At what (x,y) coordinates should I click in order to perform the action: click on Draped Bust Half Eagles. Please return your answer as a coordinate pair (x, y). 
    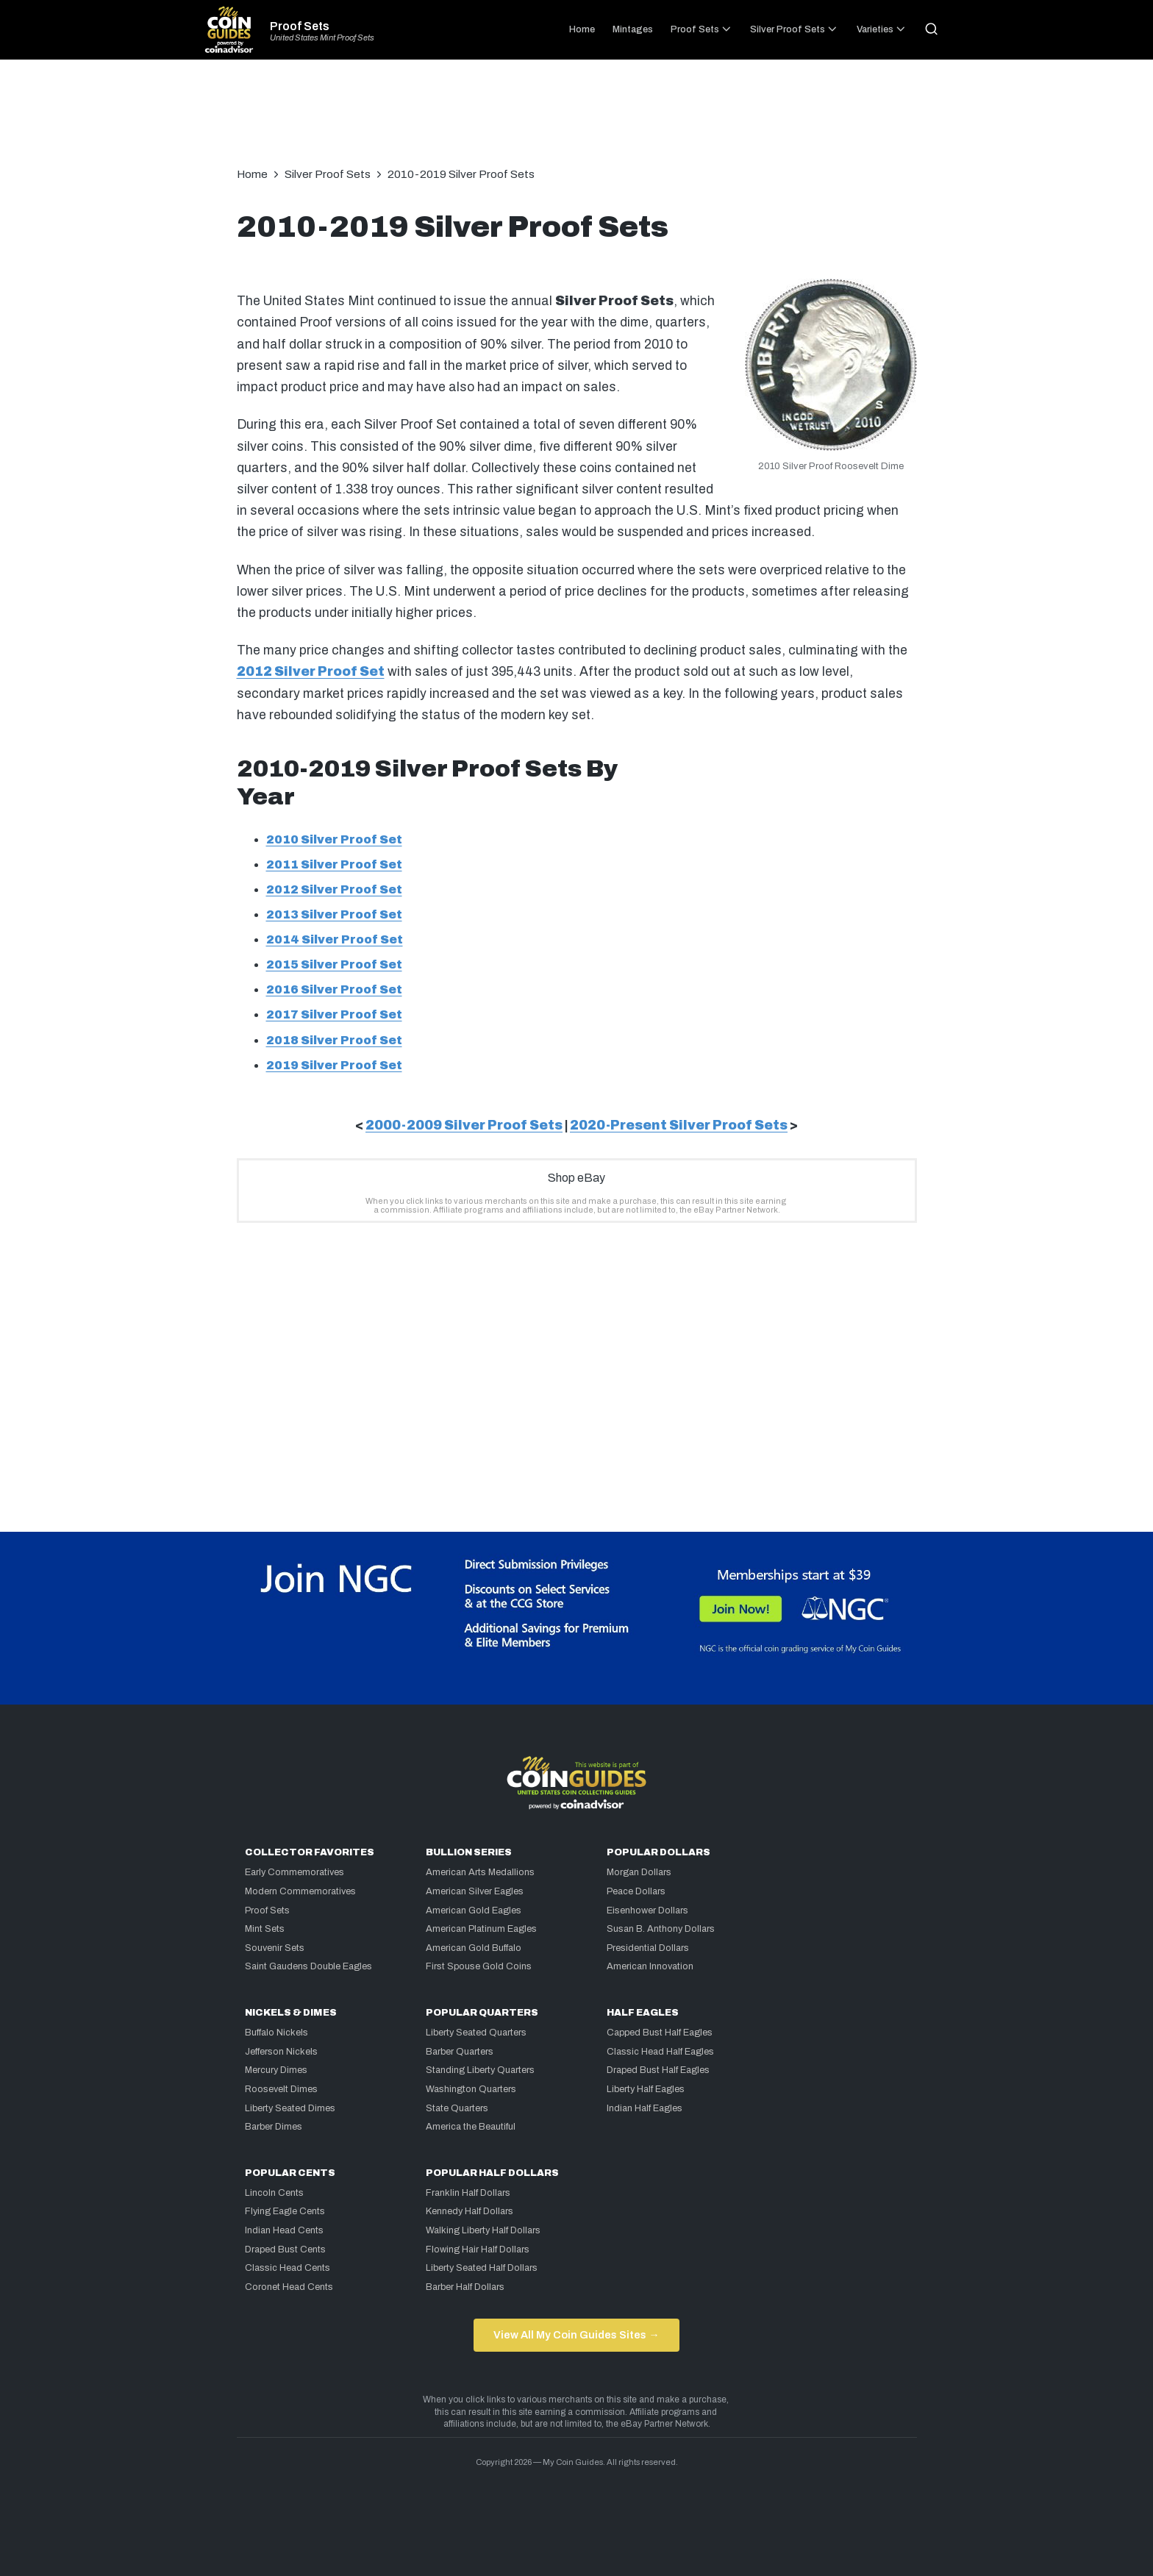
    Looking at the image, I should click on (658, 2070).